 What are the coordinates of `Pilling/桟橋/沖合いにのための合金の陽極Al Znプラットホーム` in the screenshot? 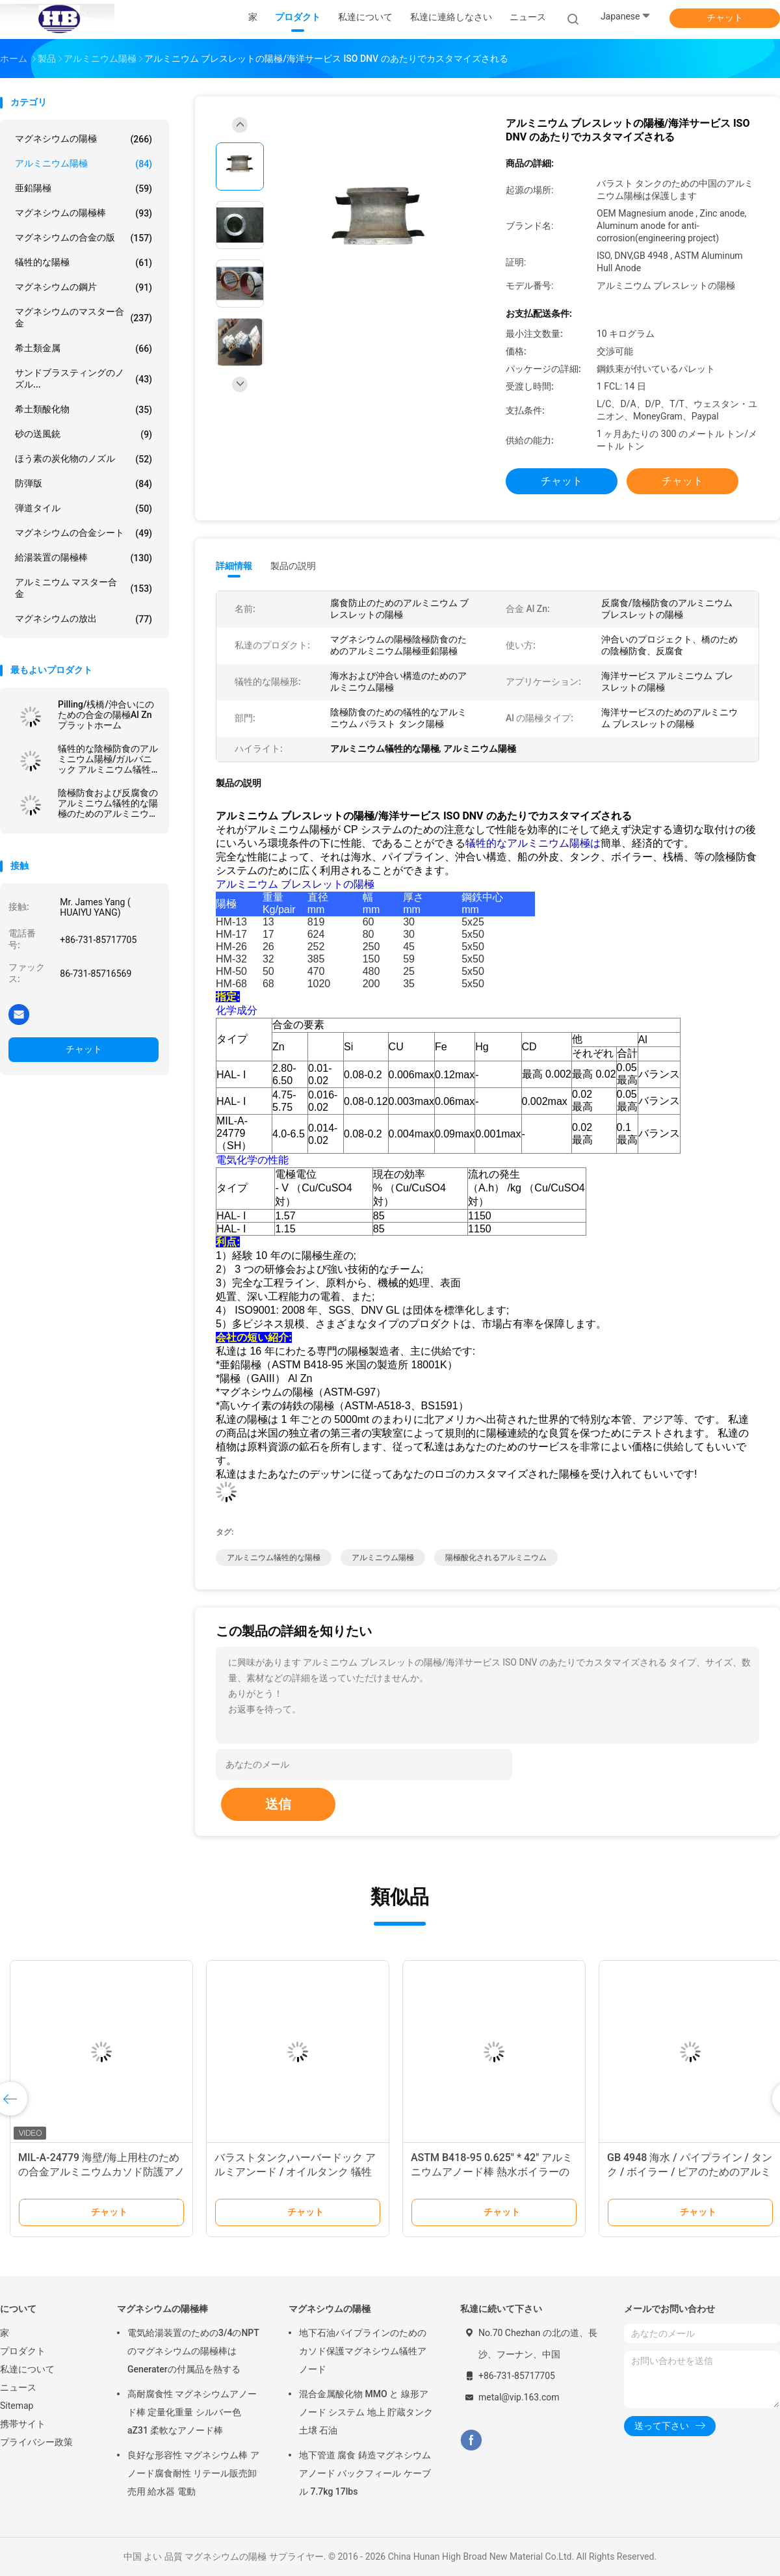 It's located at (106, 714).